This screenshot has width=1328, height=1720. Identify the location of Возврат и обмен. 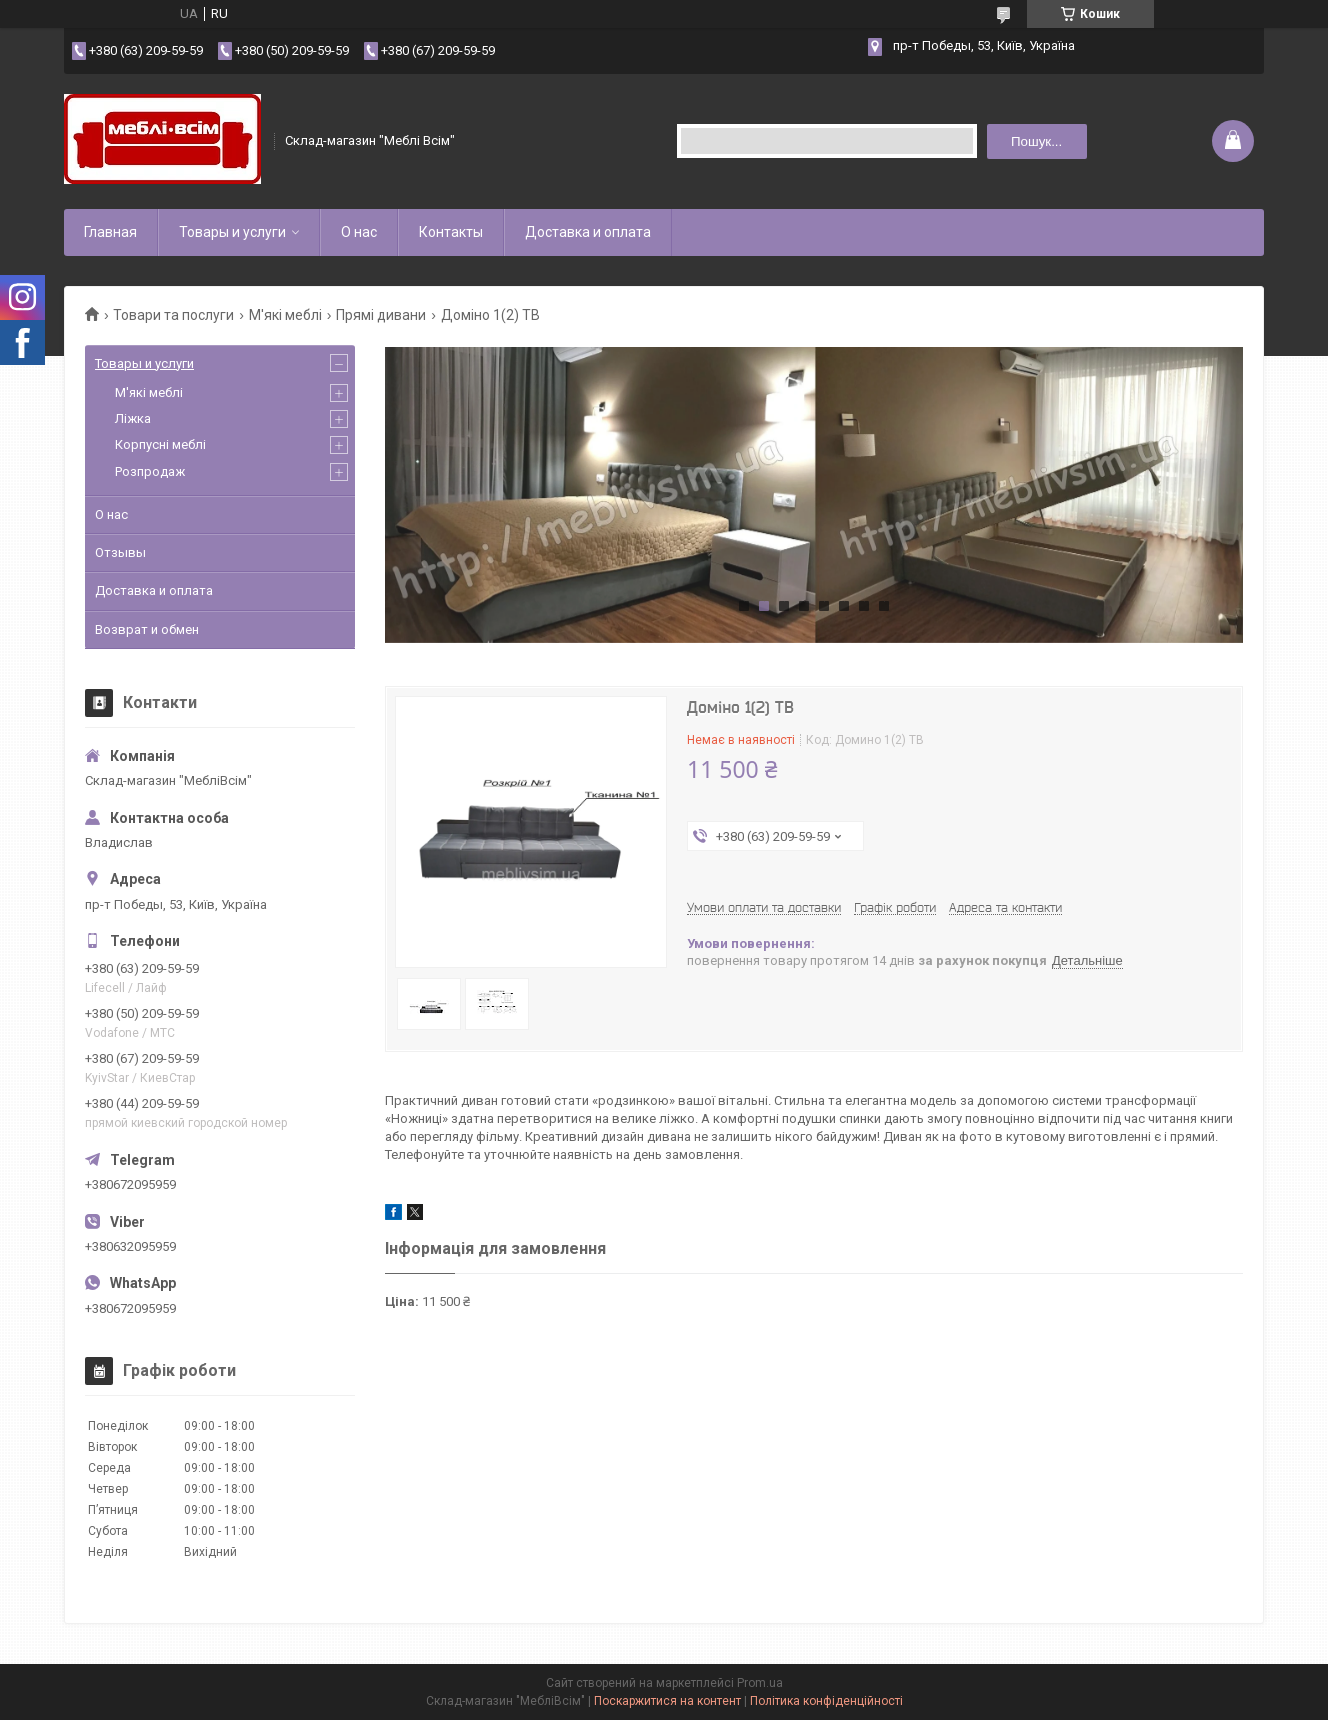
(147, 629).